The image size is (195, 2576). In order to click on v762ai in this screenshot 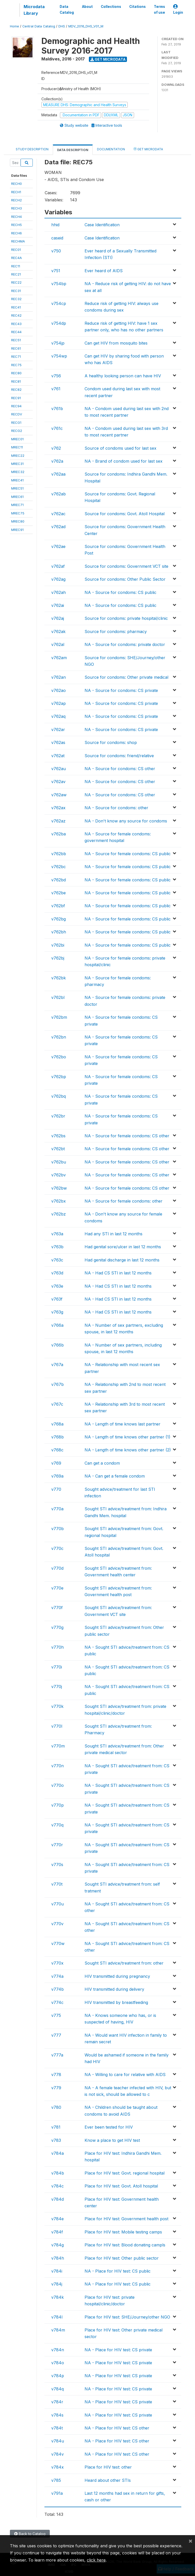, I will do `click(57, 605)`.